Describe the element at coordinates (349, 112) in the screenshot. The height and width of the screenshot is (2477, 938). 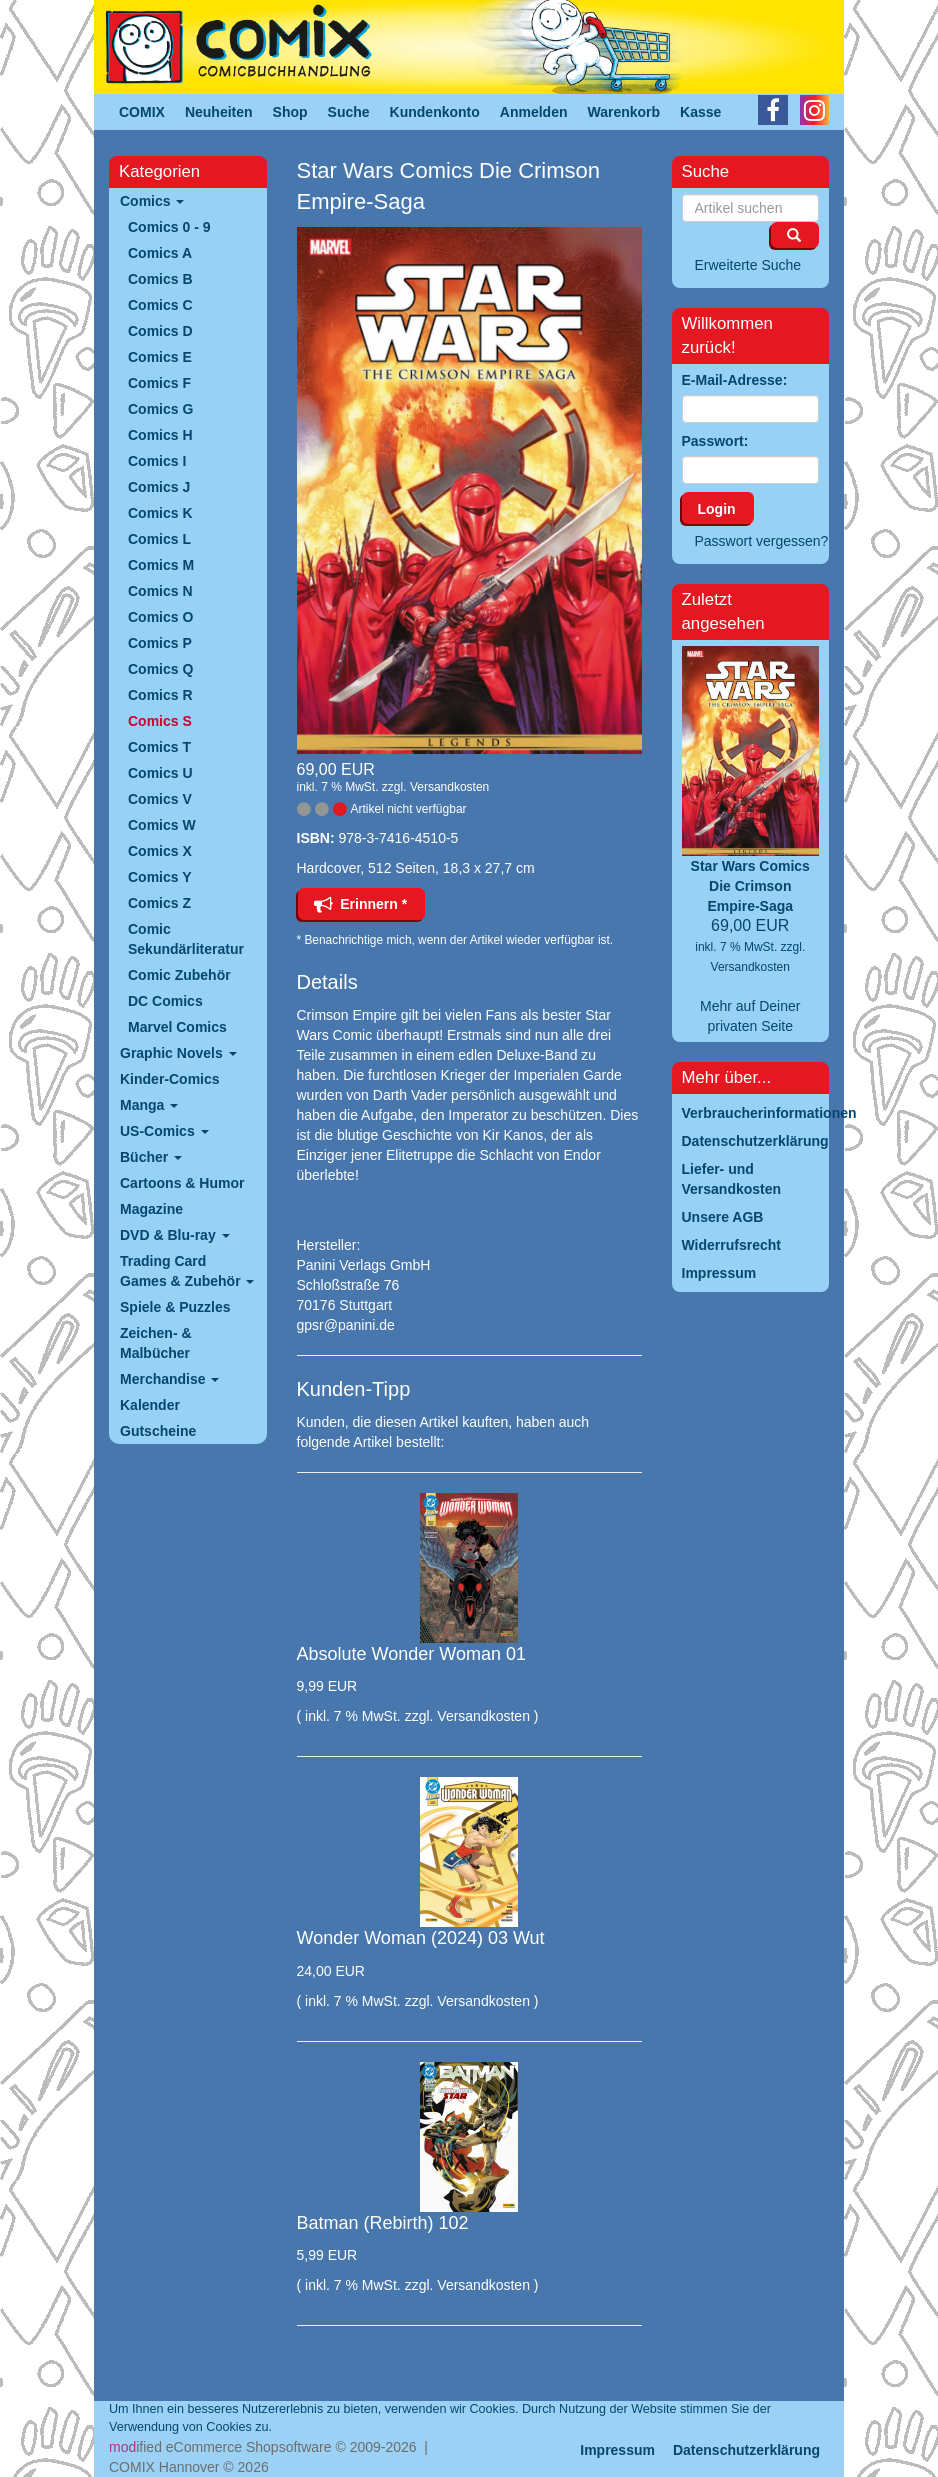
I see `Suche` at that location.